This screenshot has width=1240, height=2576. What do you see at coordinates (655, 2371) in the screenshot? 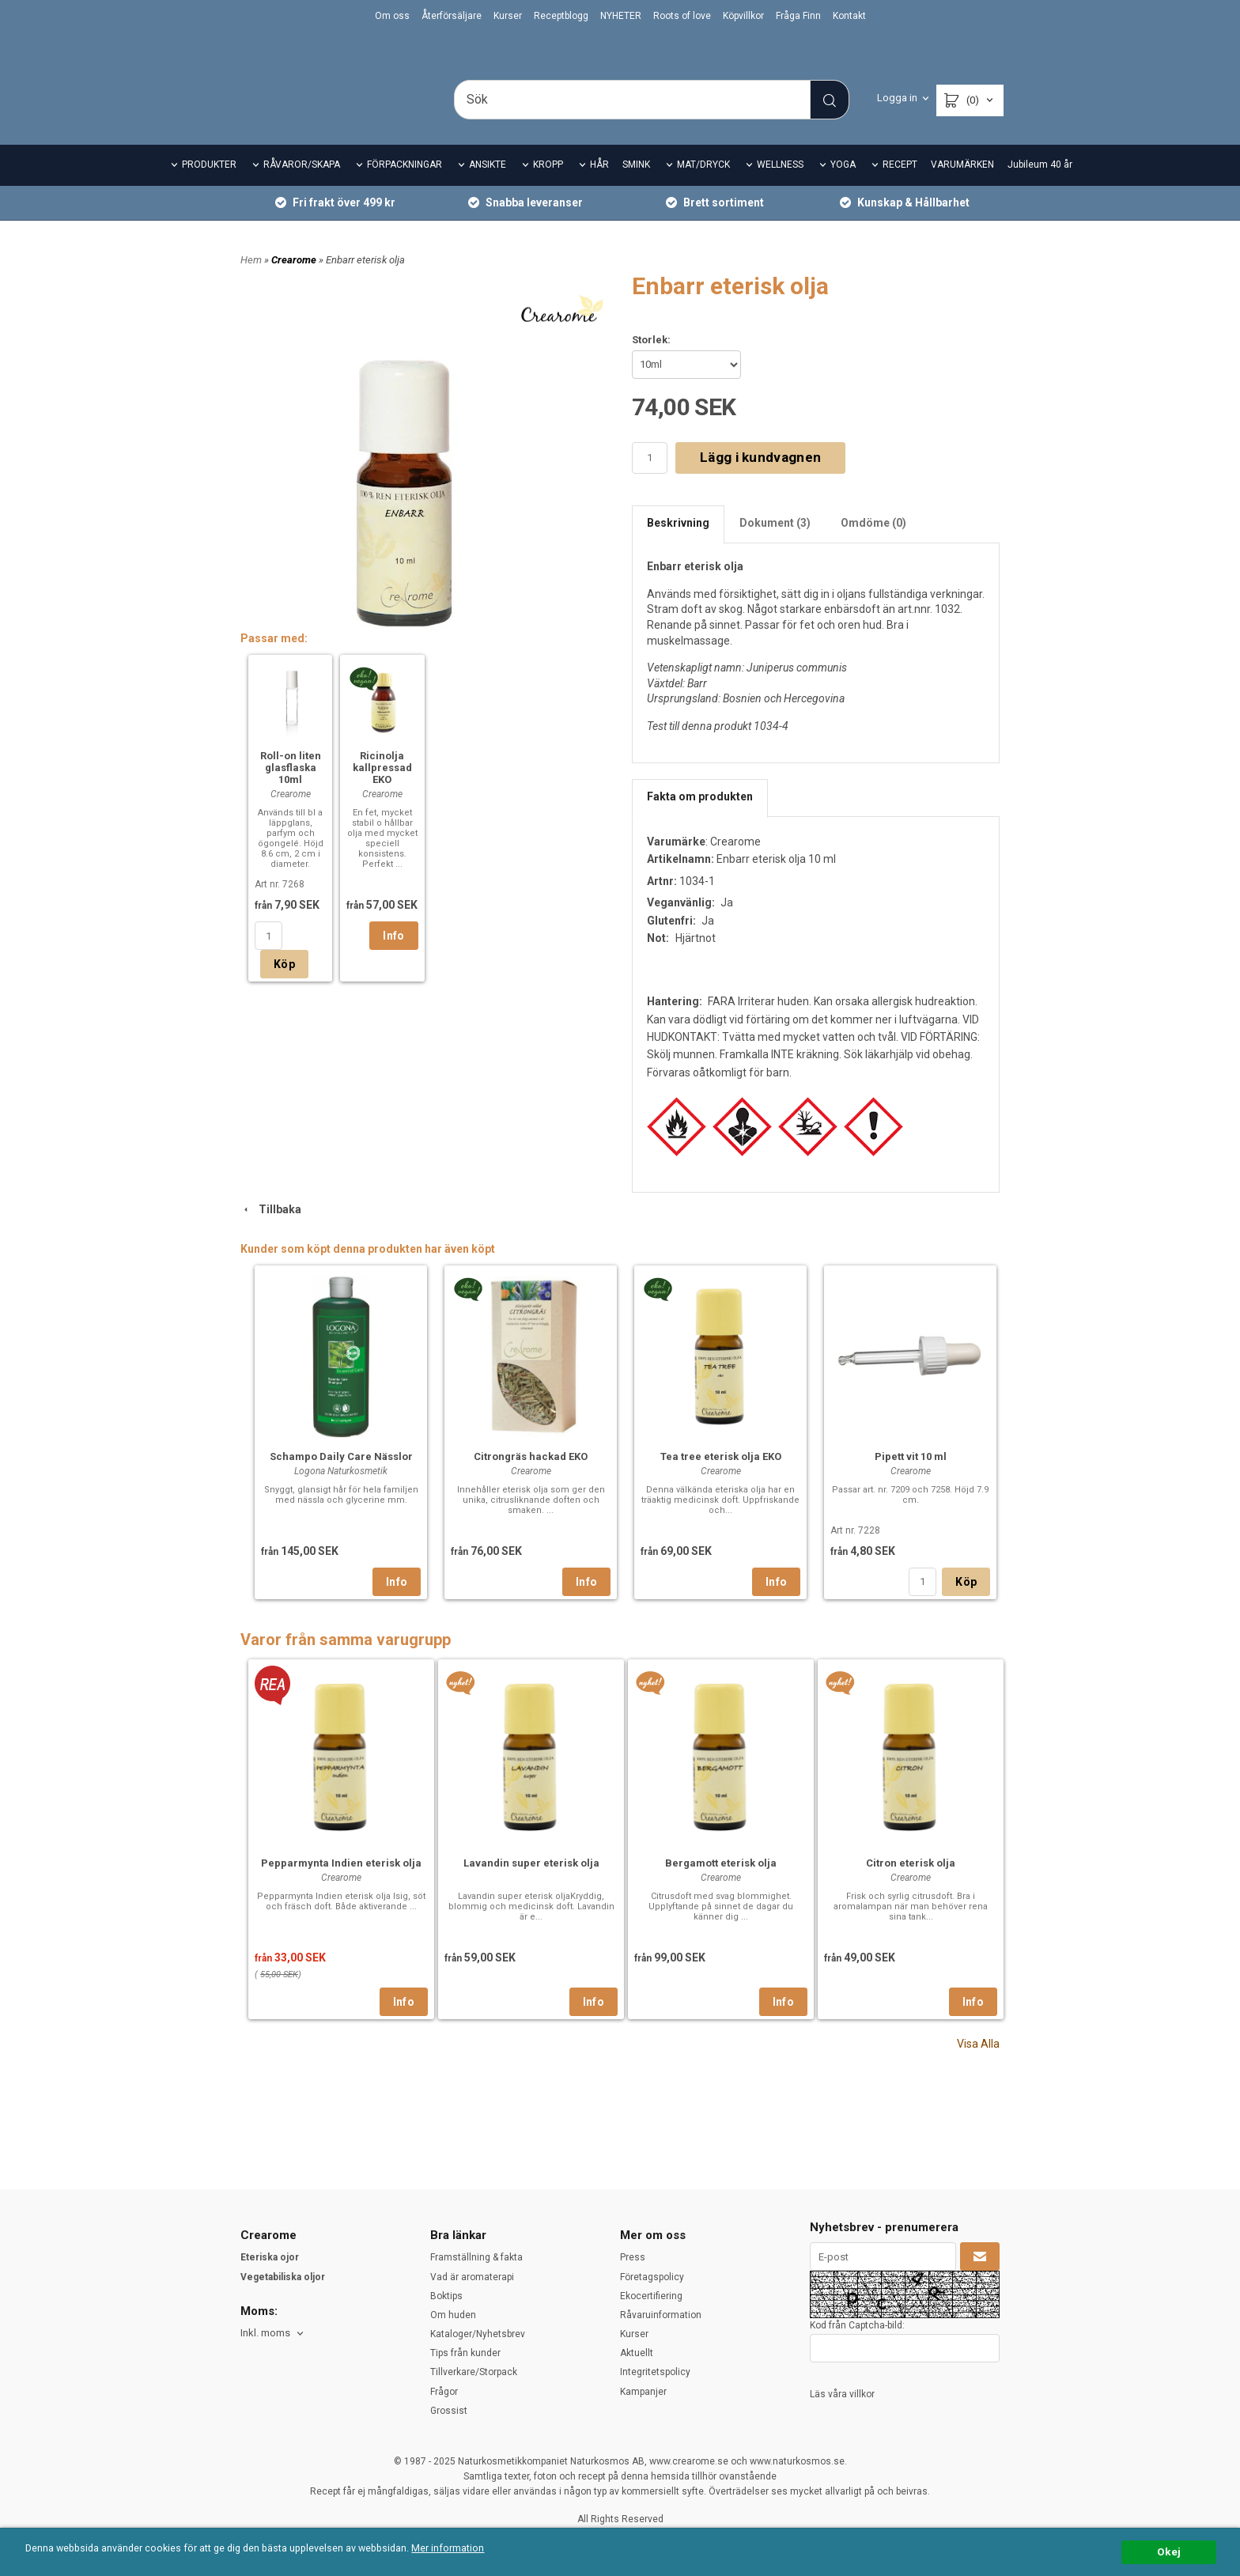
I see `Integritetspolicy` at bounding box center [655, 2371].